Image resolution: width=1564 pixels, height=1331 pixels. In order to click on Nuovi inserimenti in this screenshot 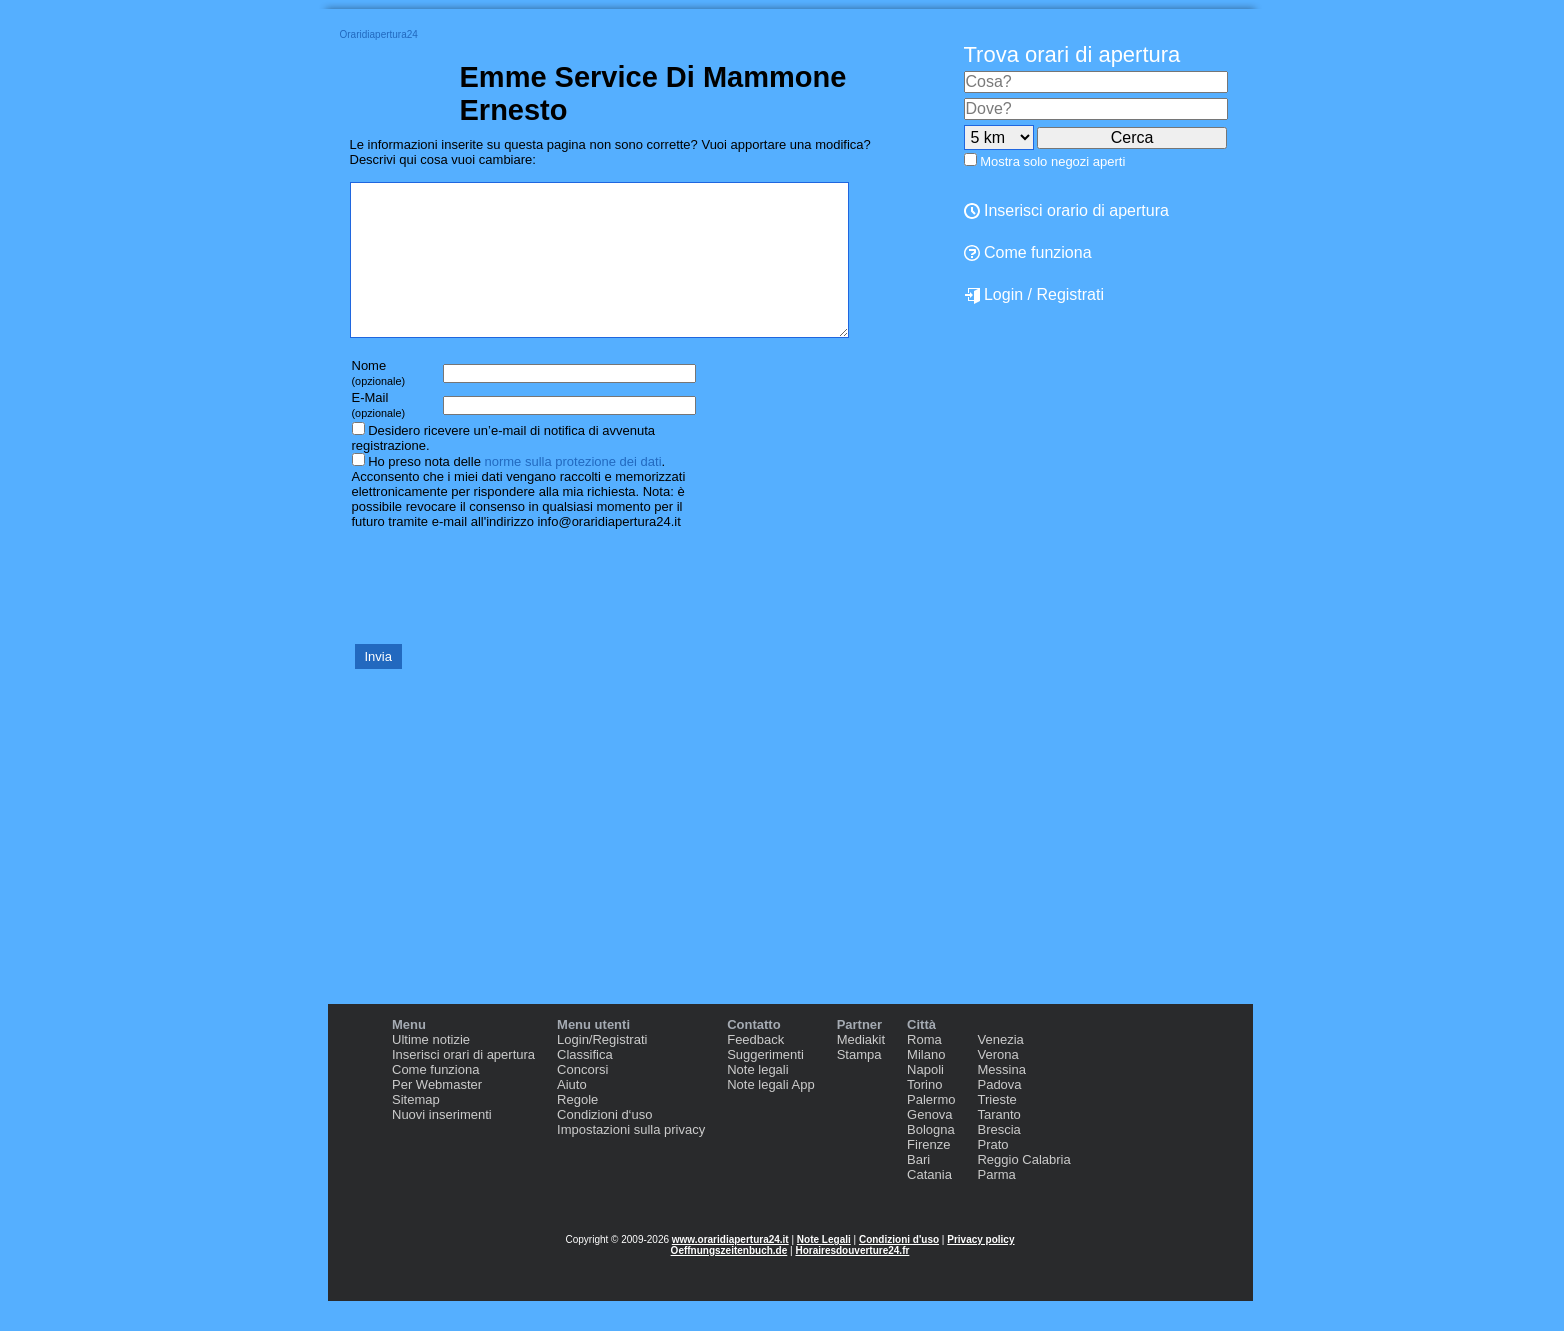, I will do `click(442, 1144)`.